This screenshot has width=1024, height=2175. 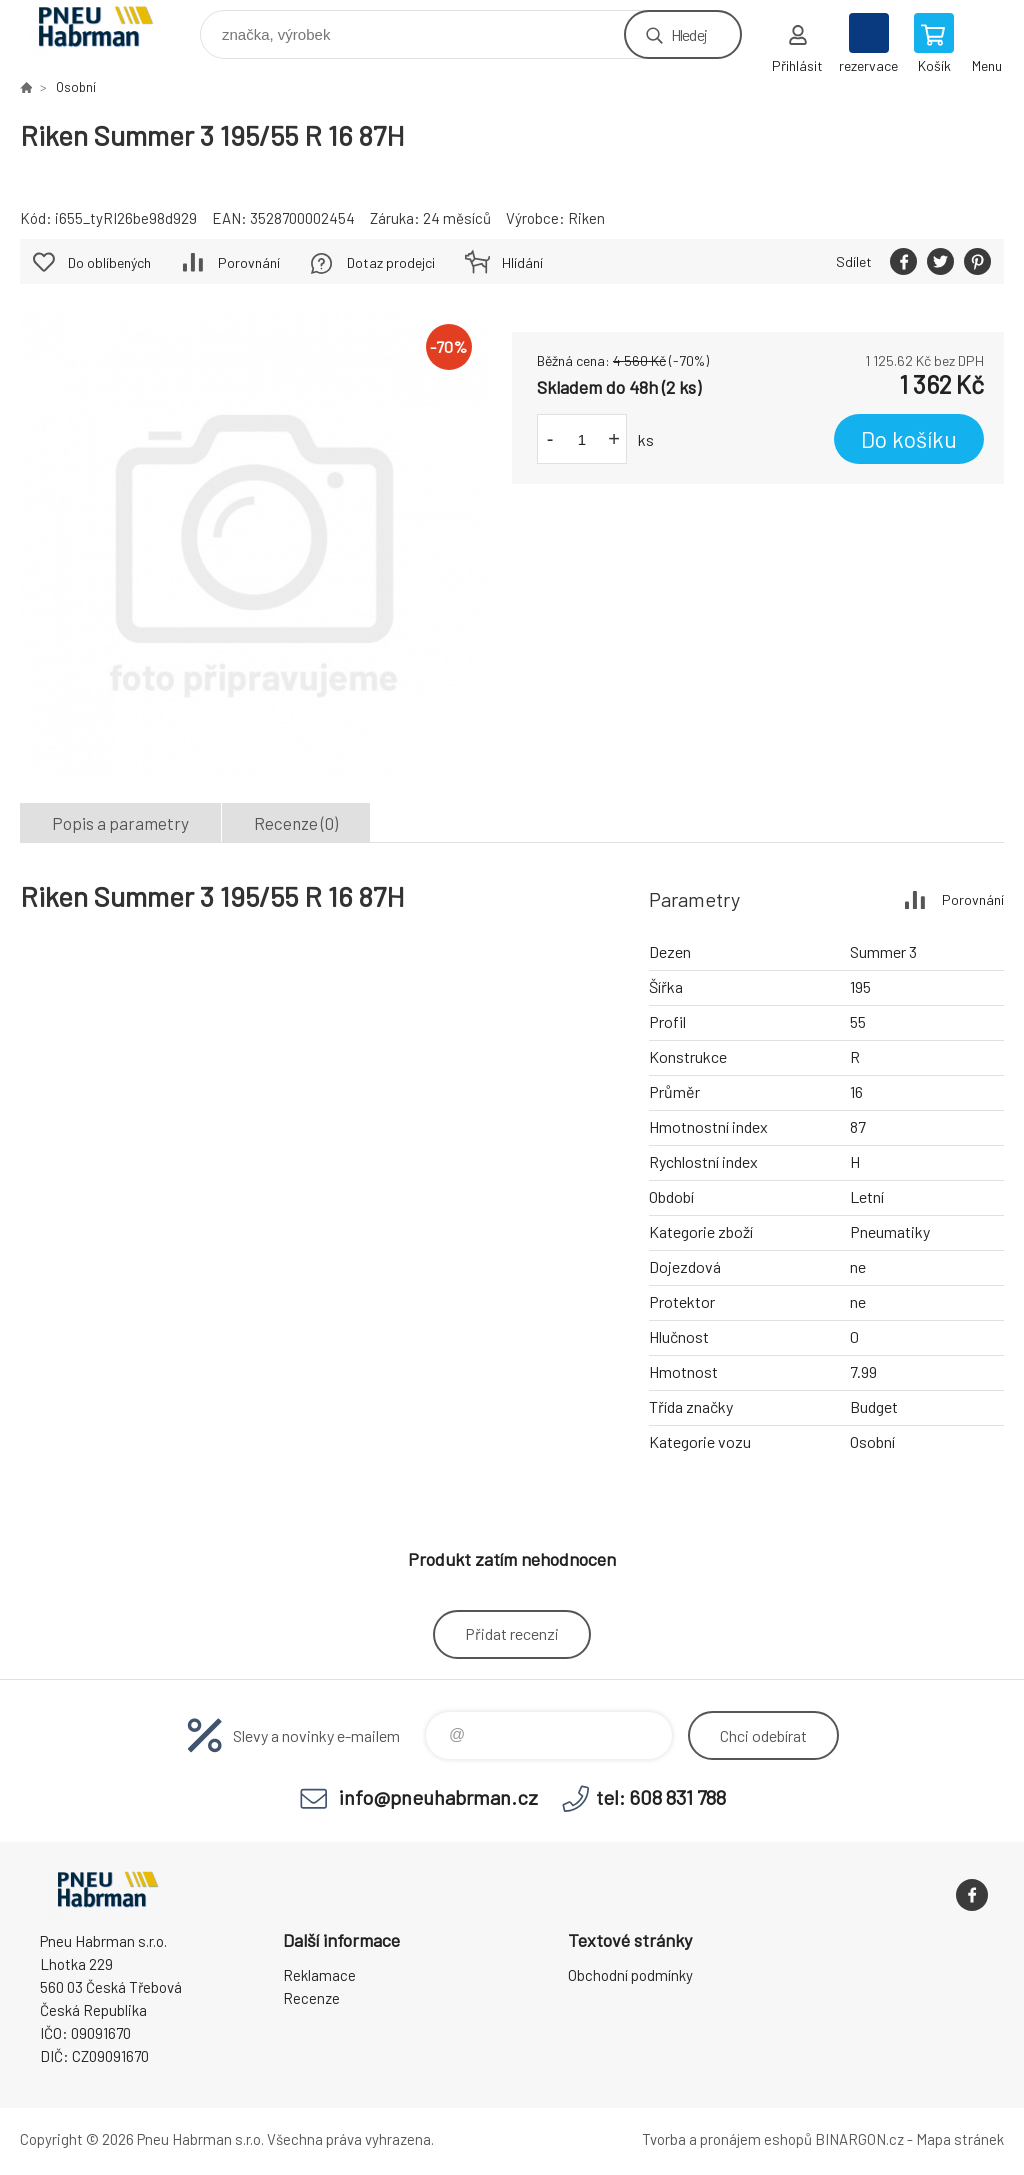 I want to click on Reklamace, so click(x=319, y=1975).